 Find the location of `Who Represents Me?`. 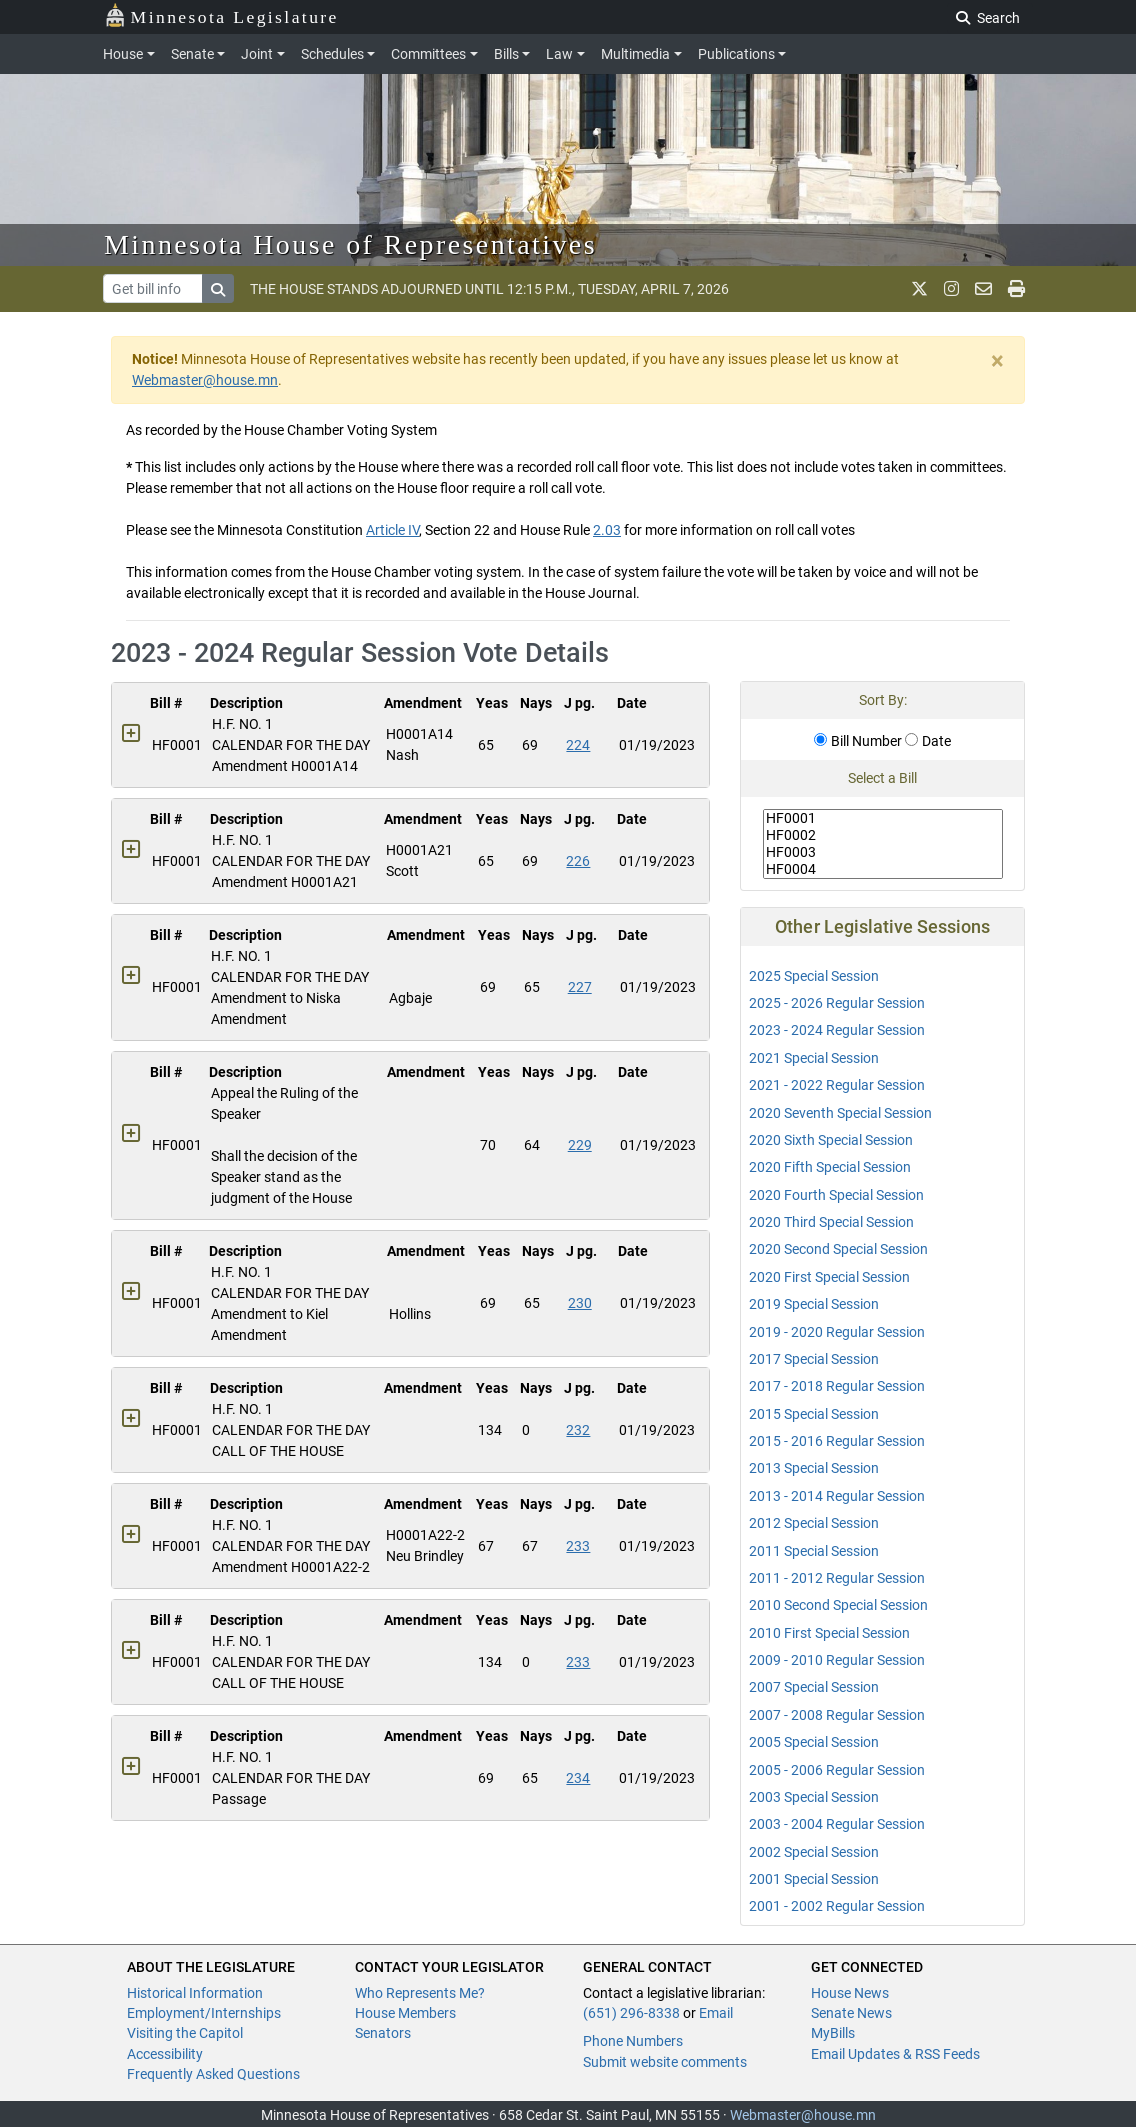

Who Represents Me? is located at coordinates (420, 1993).